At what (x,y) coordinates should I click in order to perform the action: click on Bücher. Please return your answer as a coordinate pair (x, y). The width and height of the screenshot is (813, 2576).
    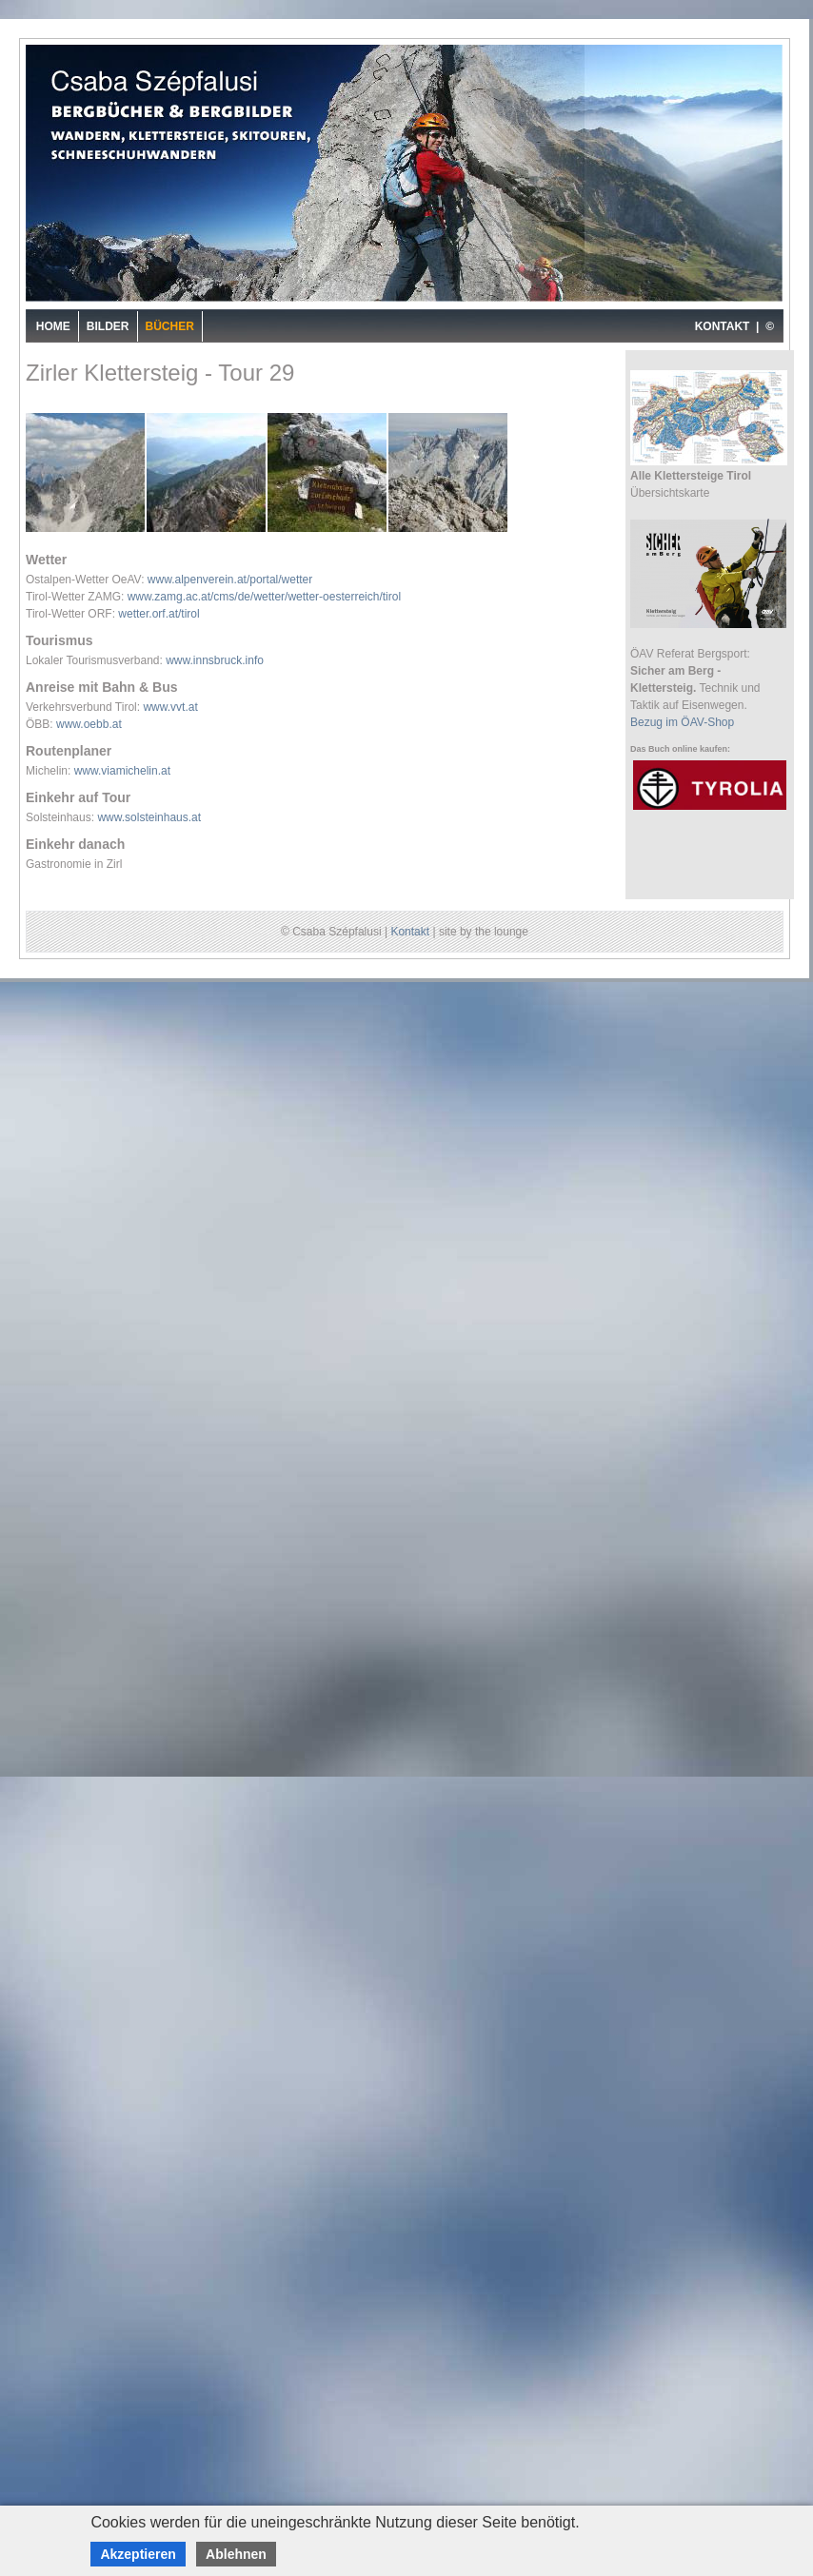
    Looking at the image, I should click on (170, 326).